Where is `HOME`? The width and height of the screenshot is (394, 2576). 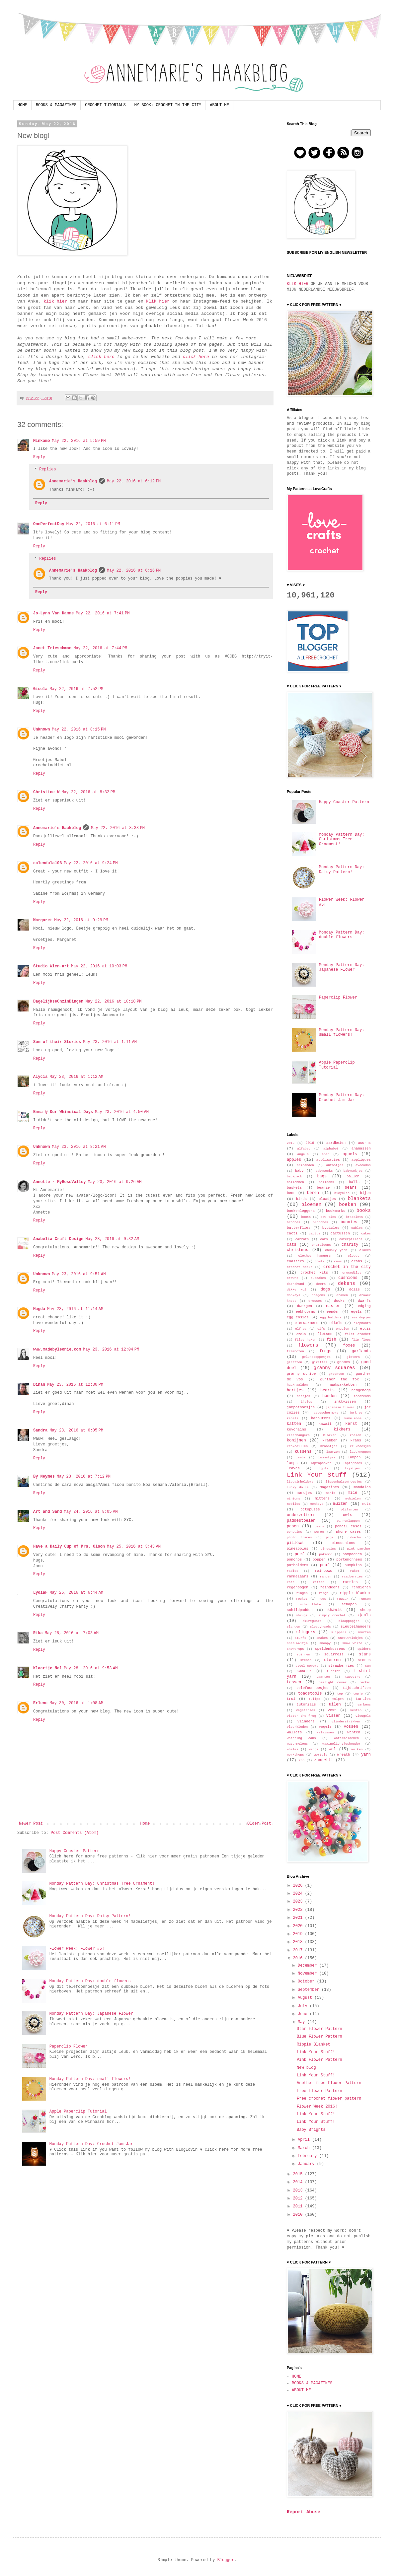 HOME is located at coordinates (22, 105).